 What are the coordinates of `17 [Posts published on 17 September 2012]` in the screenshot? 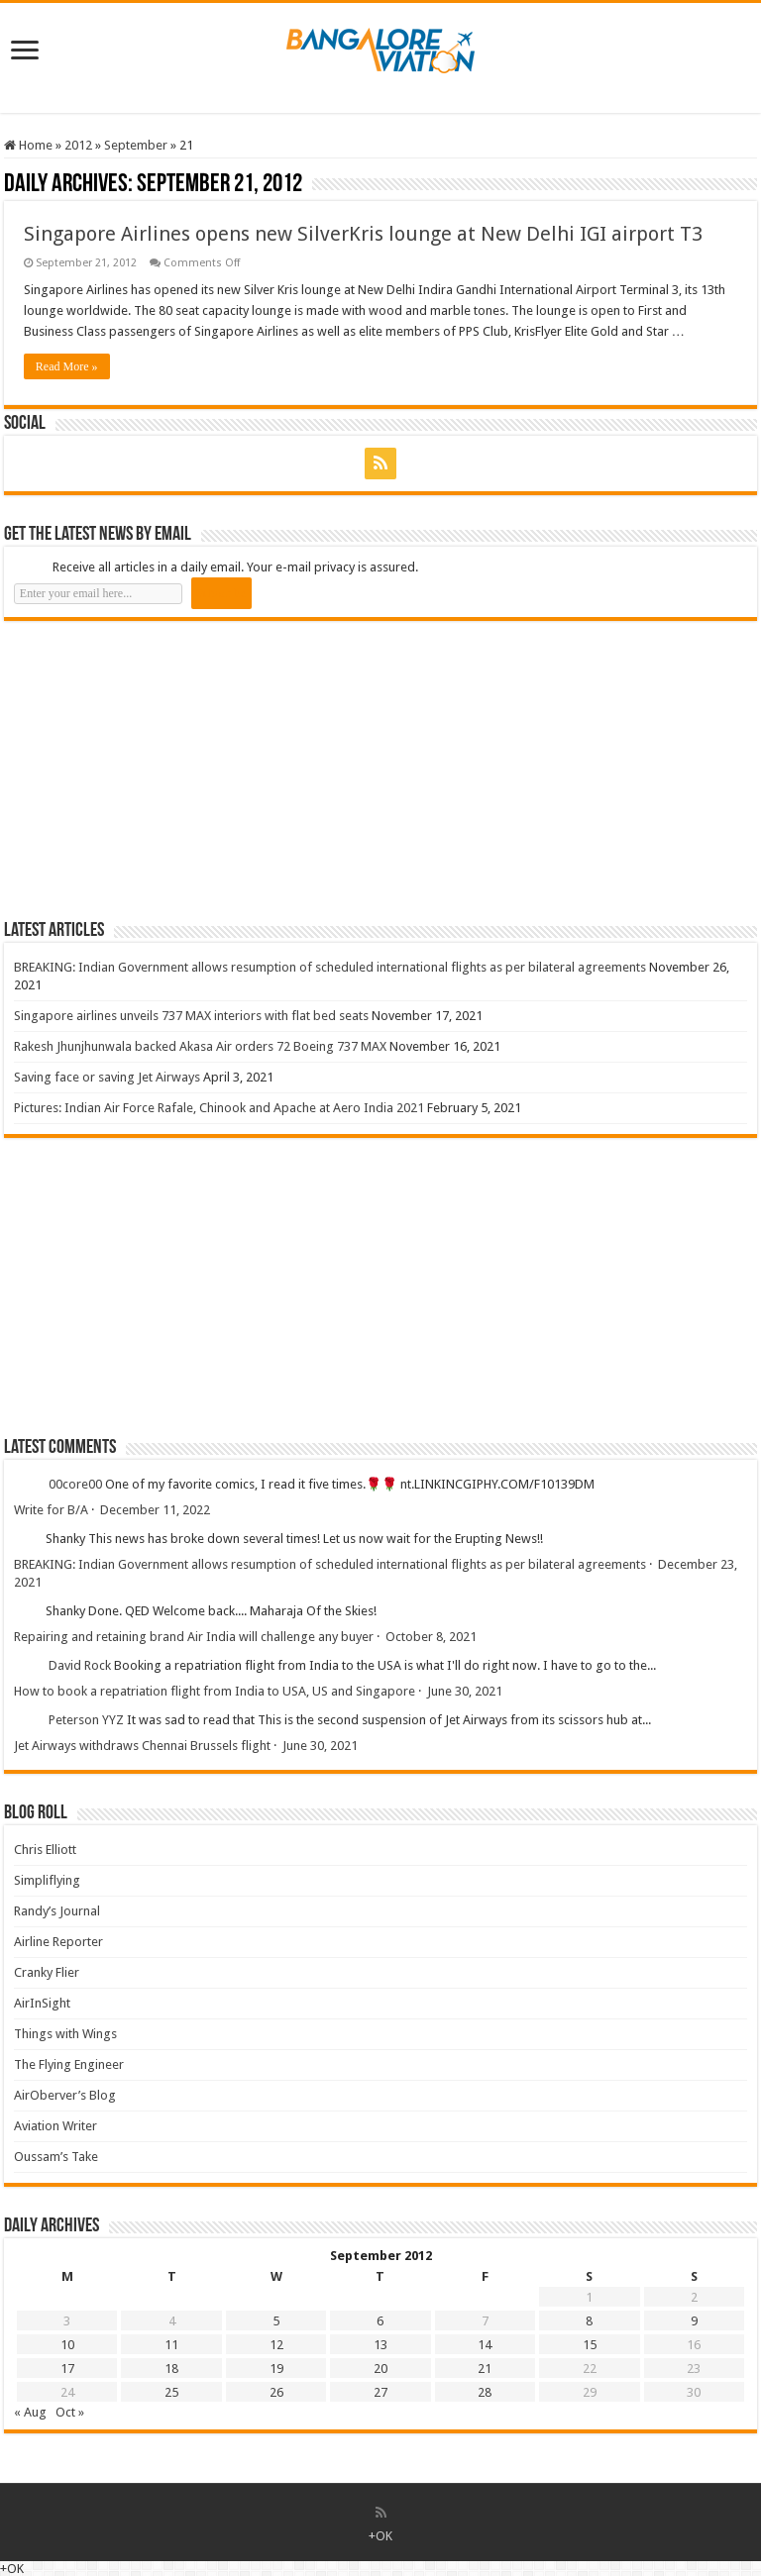 It's located at (67, 2368).